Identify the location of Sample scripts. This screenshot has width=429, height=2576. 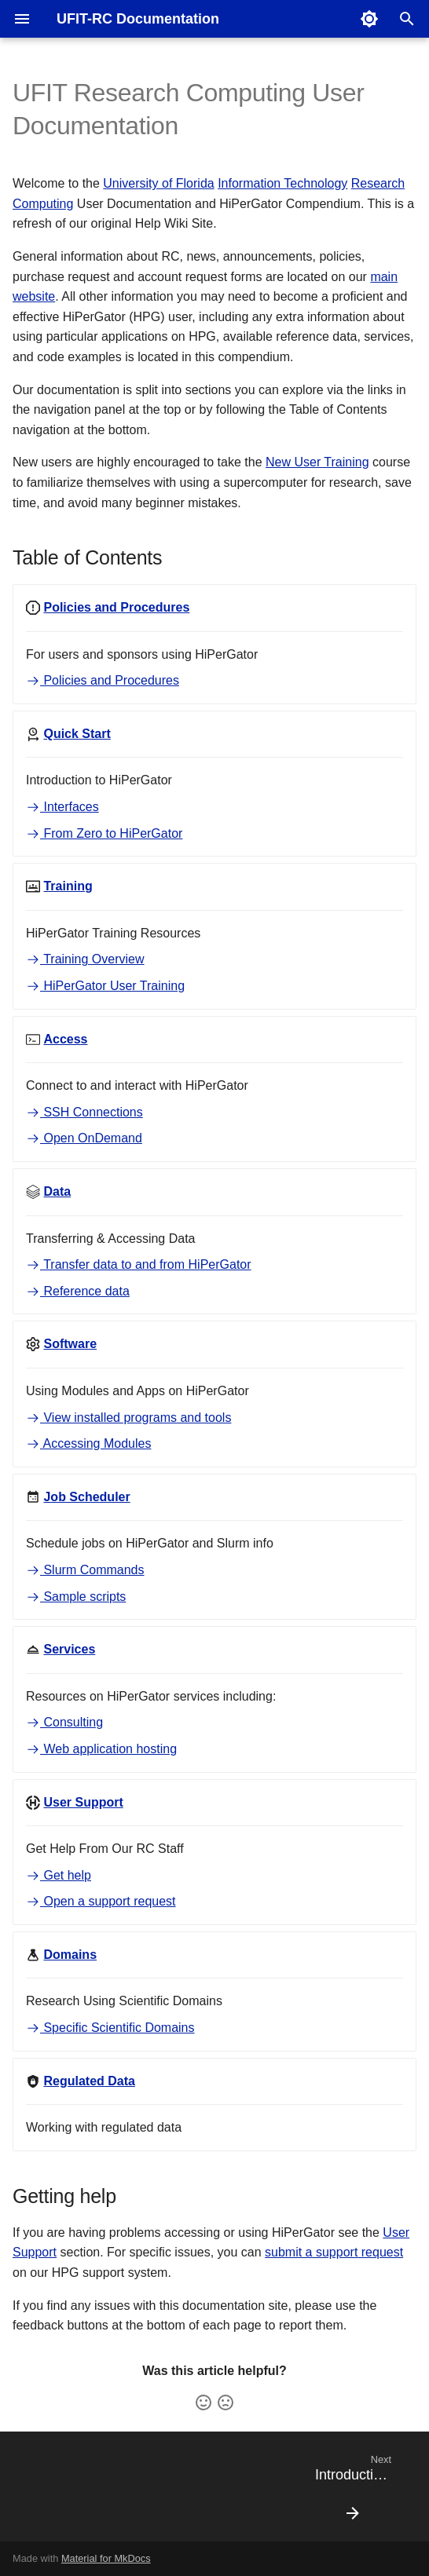
(76, 1596).